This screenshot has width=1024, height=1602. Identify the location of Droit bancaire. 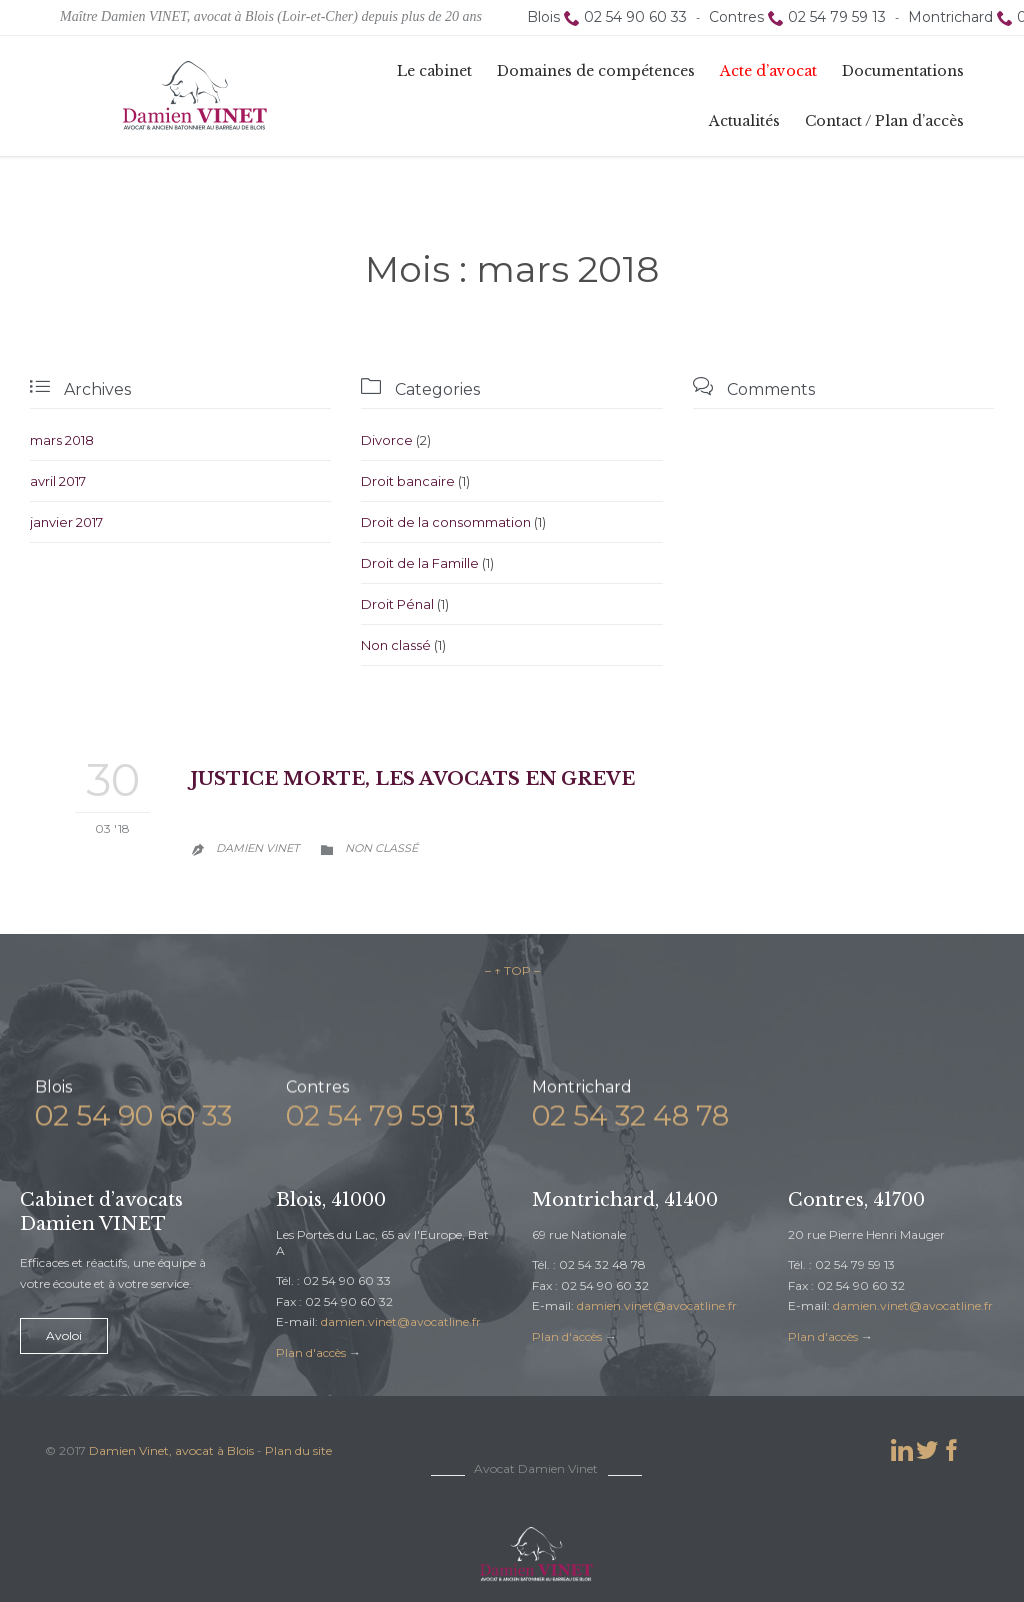
(408, 481).